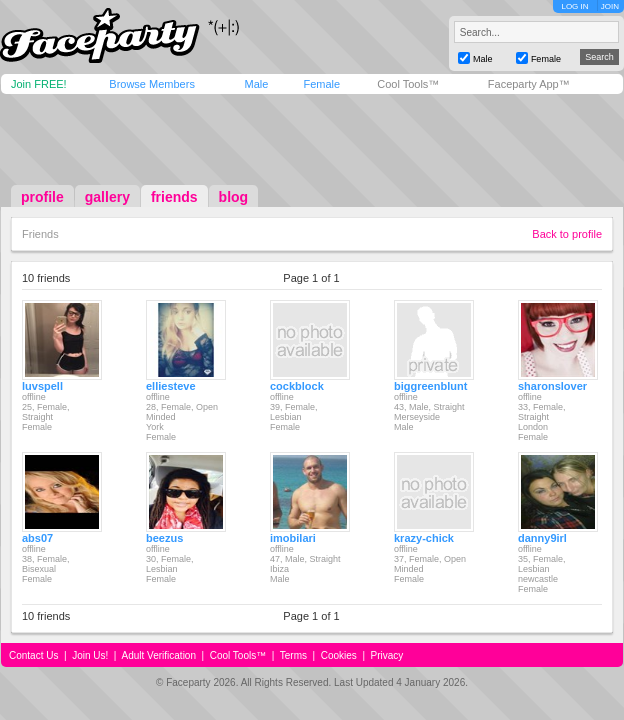 This screenshot has height=720, width=624. I want to click on Terms, so click(293, 655).